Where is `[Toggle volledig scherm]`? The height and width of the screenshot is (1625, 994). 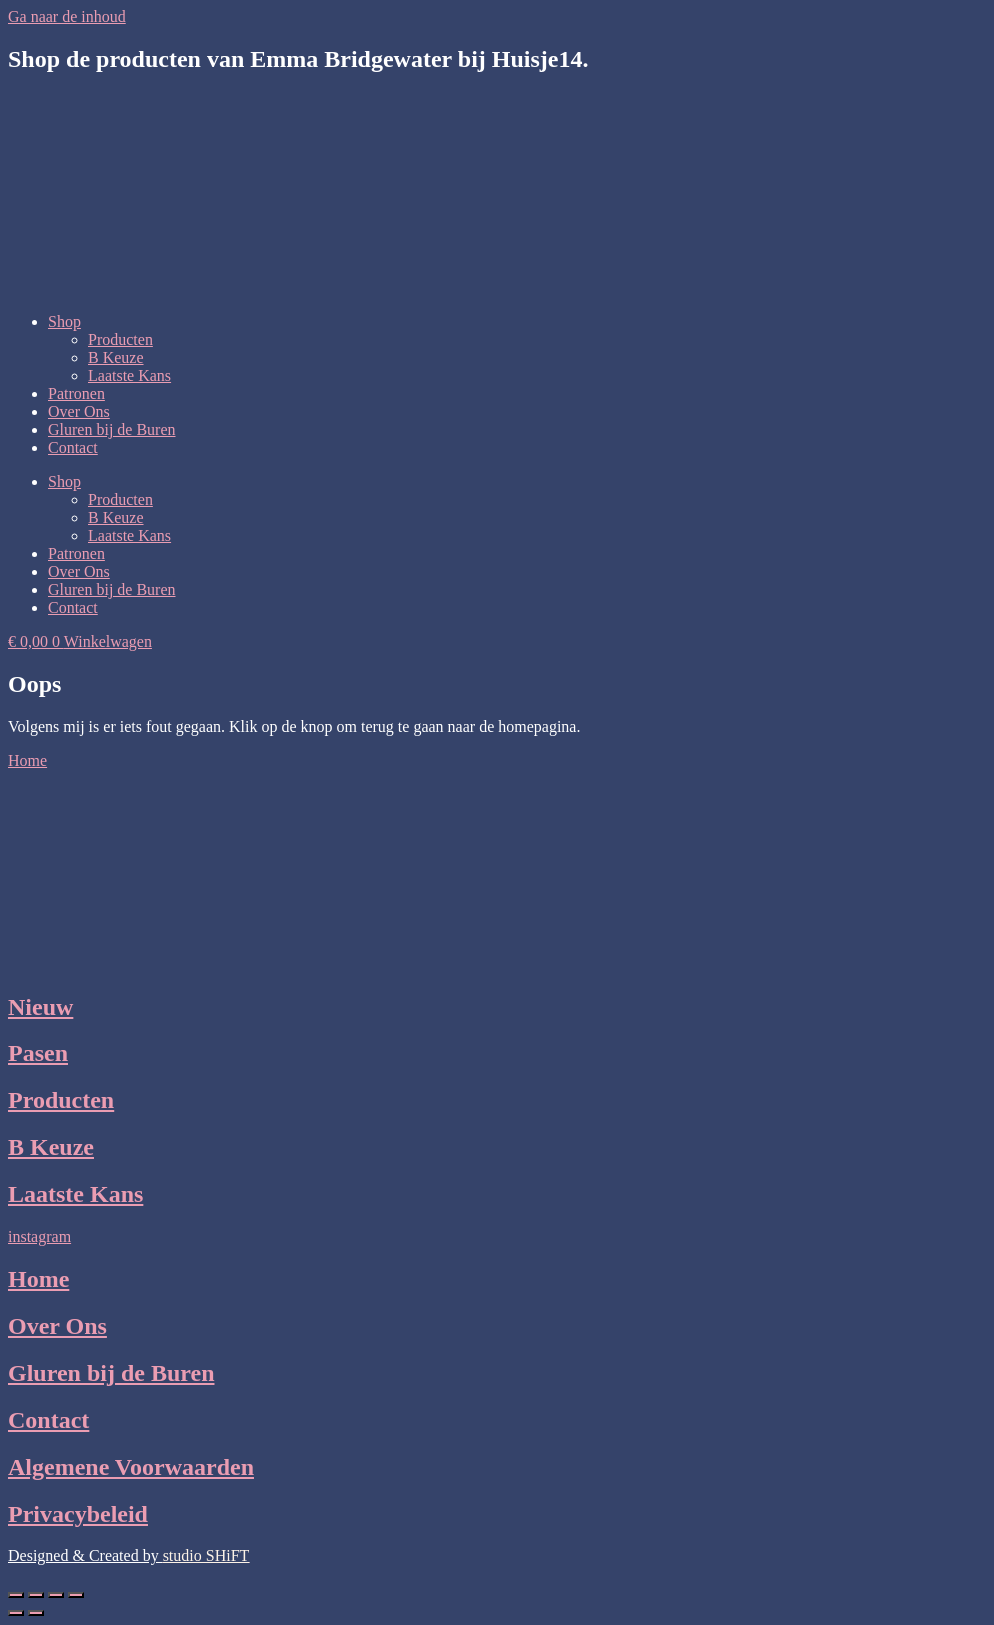
[Toggle volledig scherm] is located at coordinates (36, 1595).